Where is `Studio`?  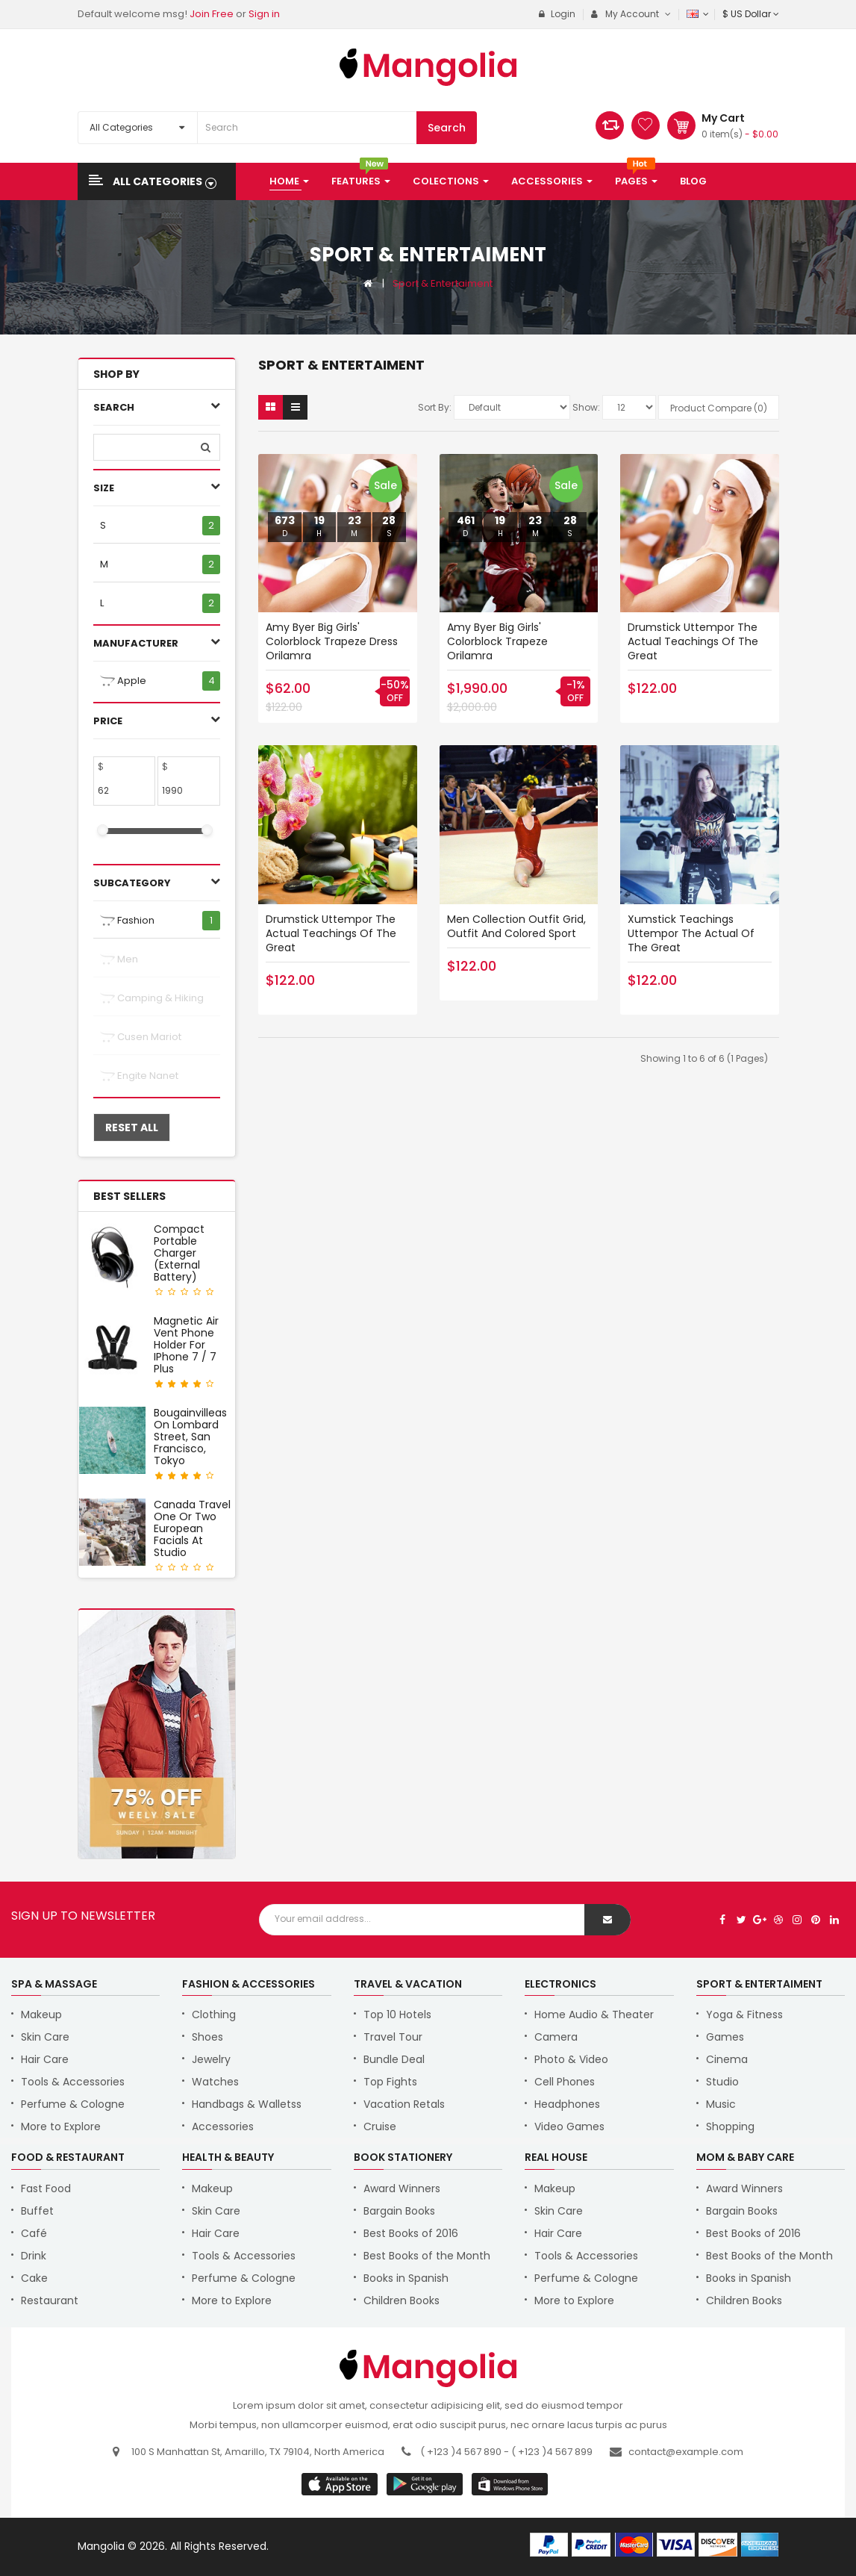 Studio is located at coordinates (722, 2081).